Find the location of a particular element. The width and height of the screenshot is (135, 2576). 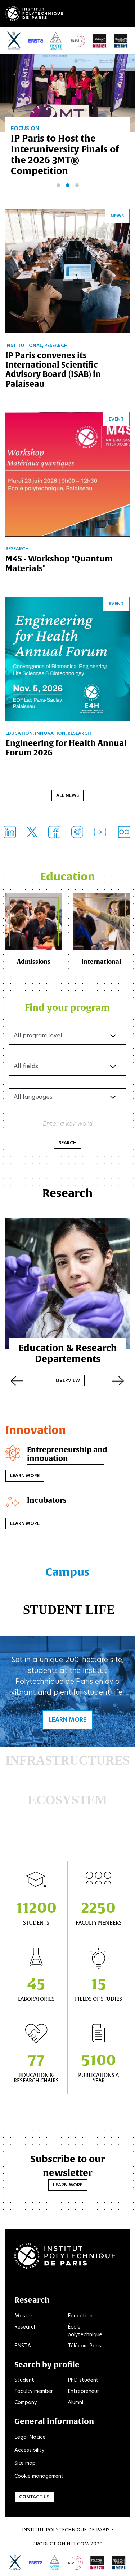

Find your program is located at coordinates (67, 1007).